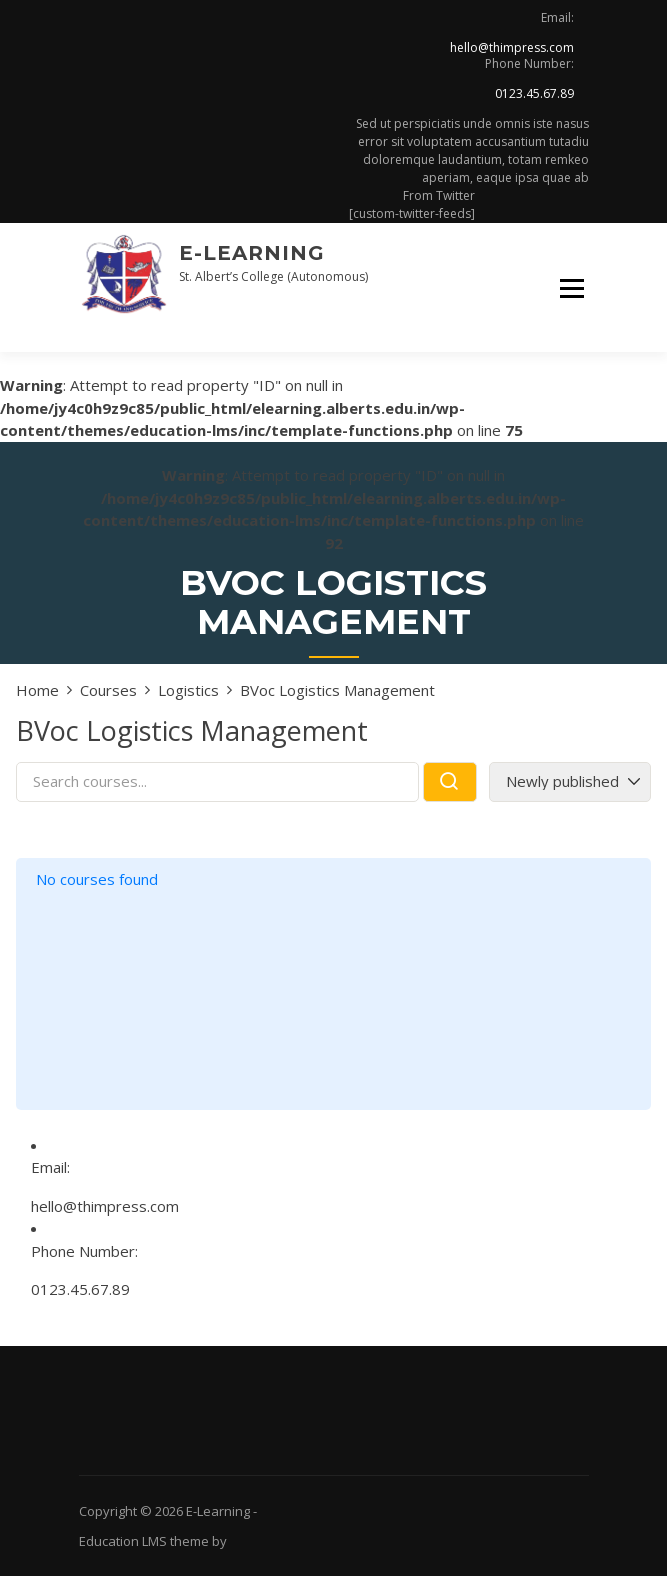 The height and width of the screenshot is (1576, 667). I want to click on hello@thimpress.com, so click(512, 47).